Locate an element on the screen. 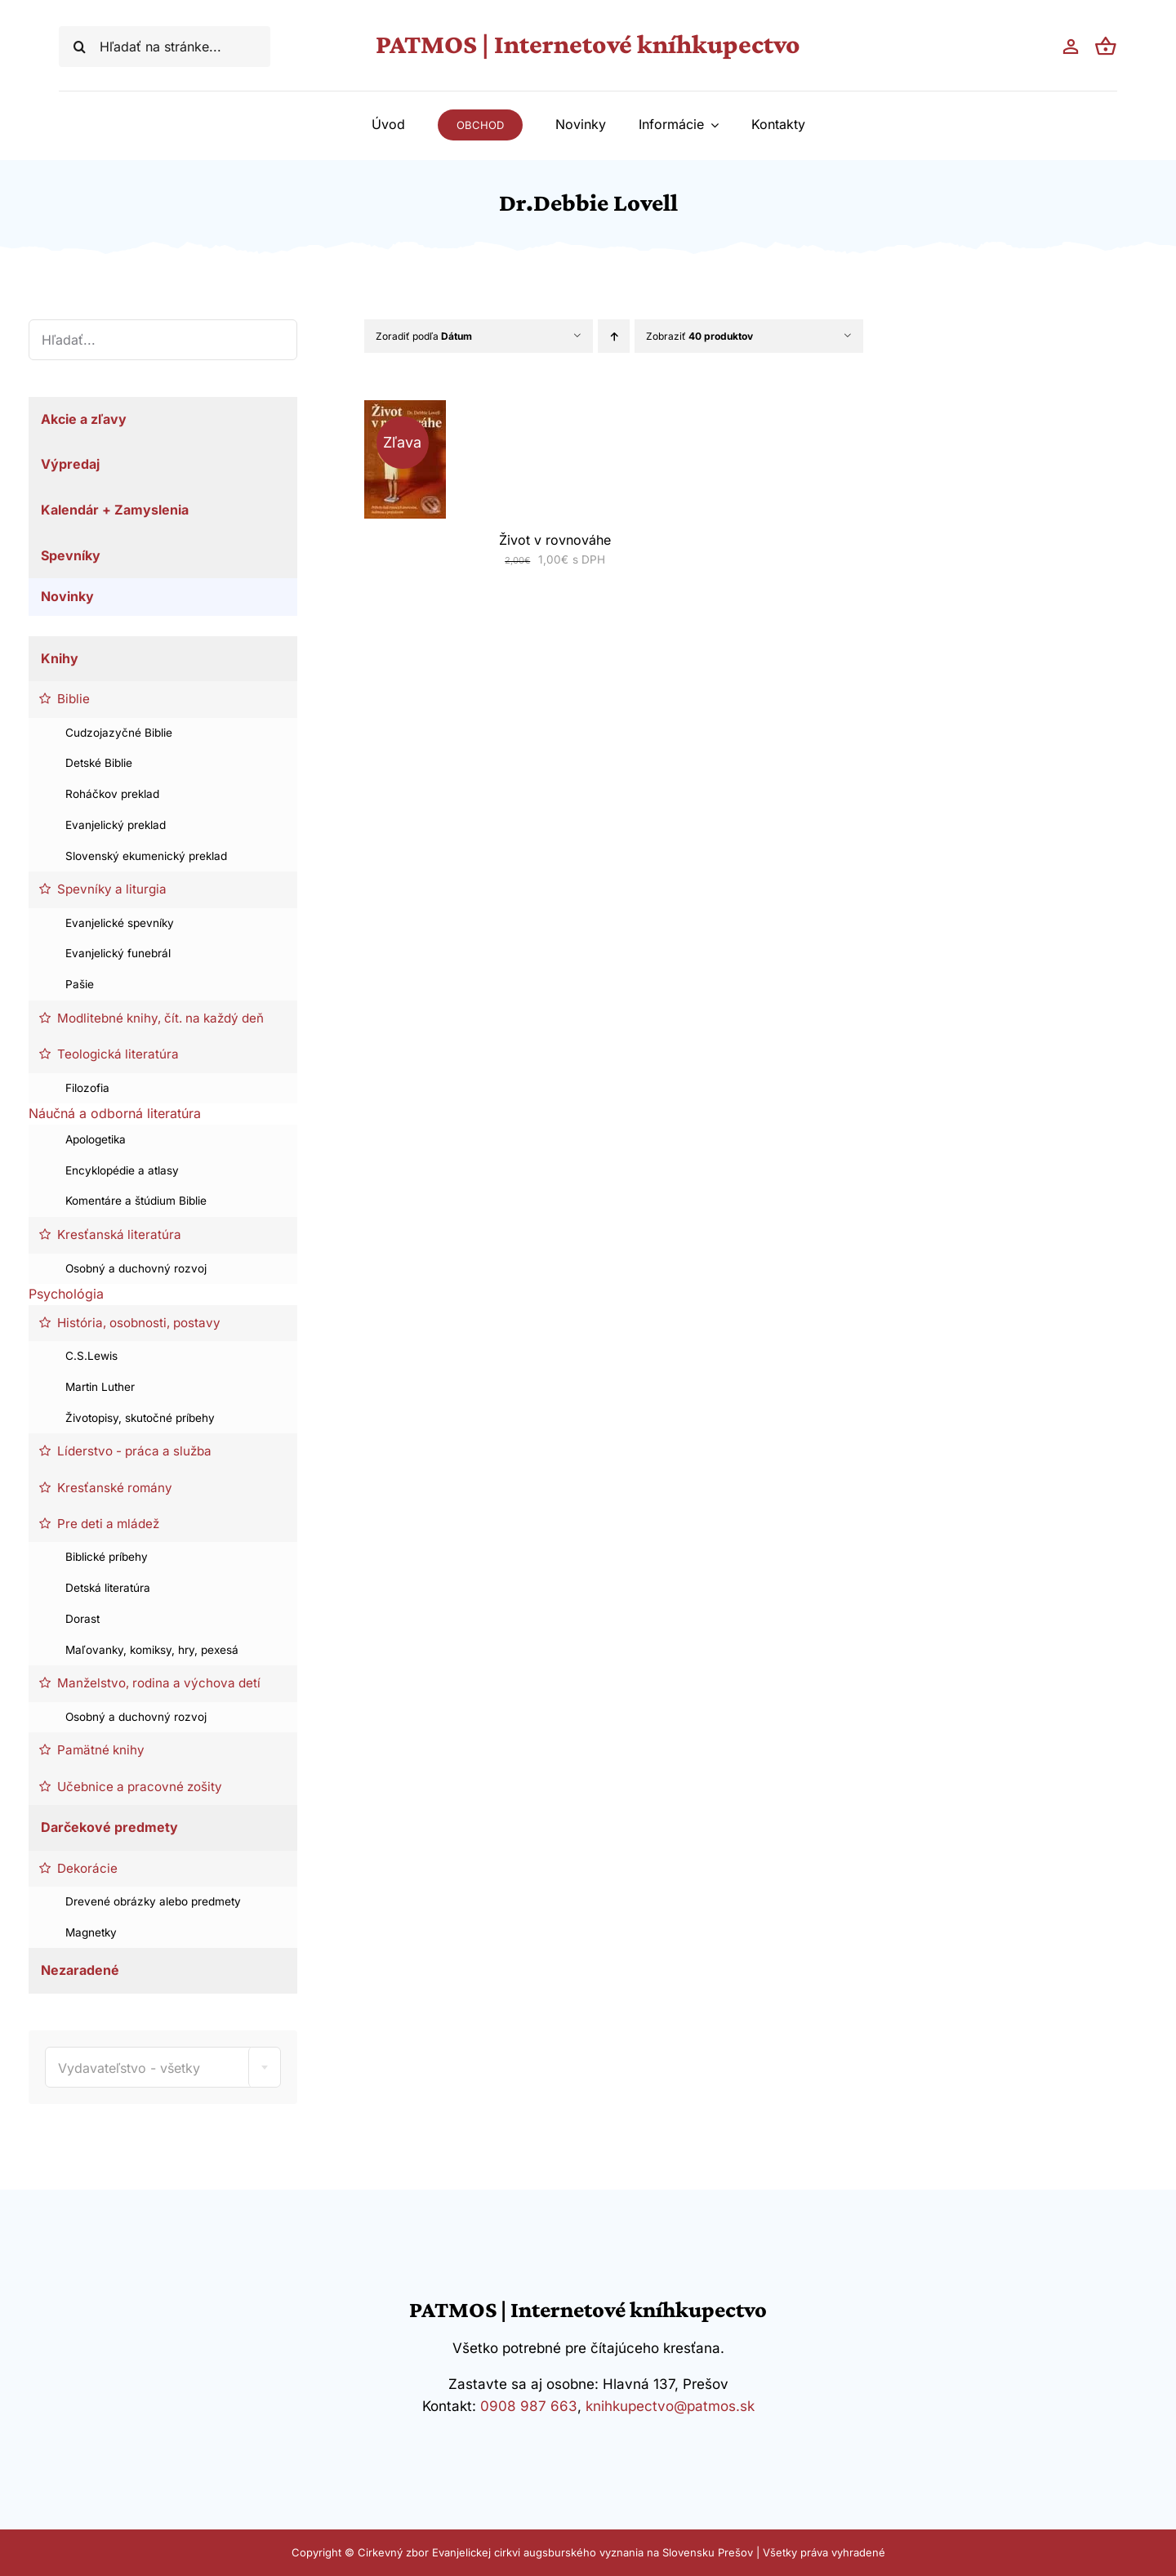 The image size is (1176, 2576). Život v rovnováhe is located at coordinates (555, 540).